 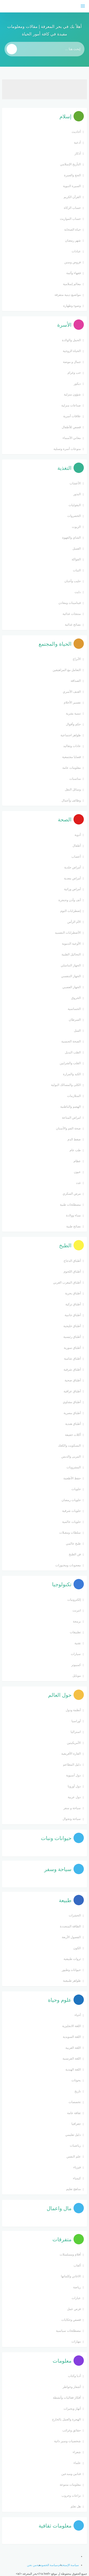 What do you see at coordinates (76, 548) in the screenshot?
I see `العسل` at bounding box center [76, 548].